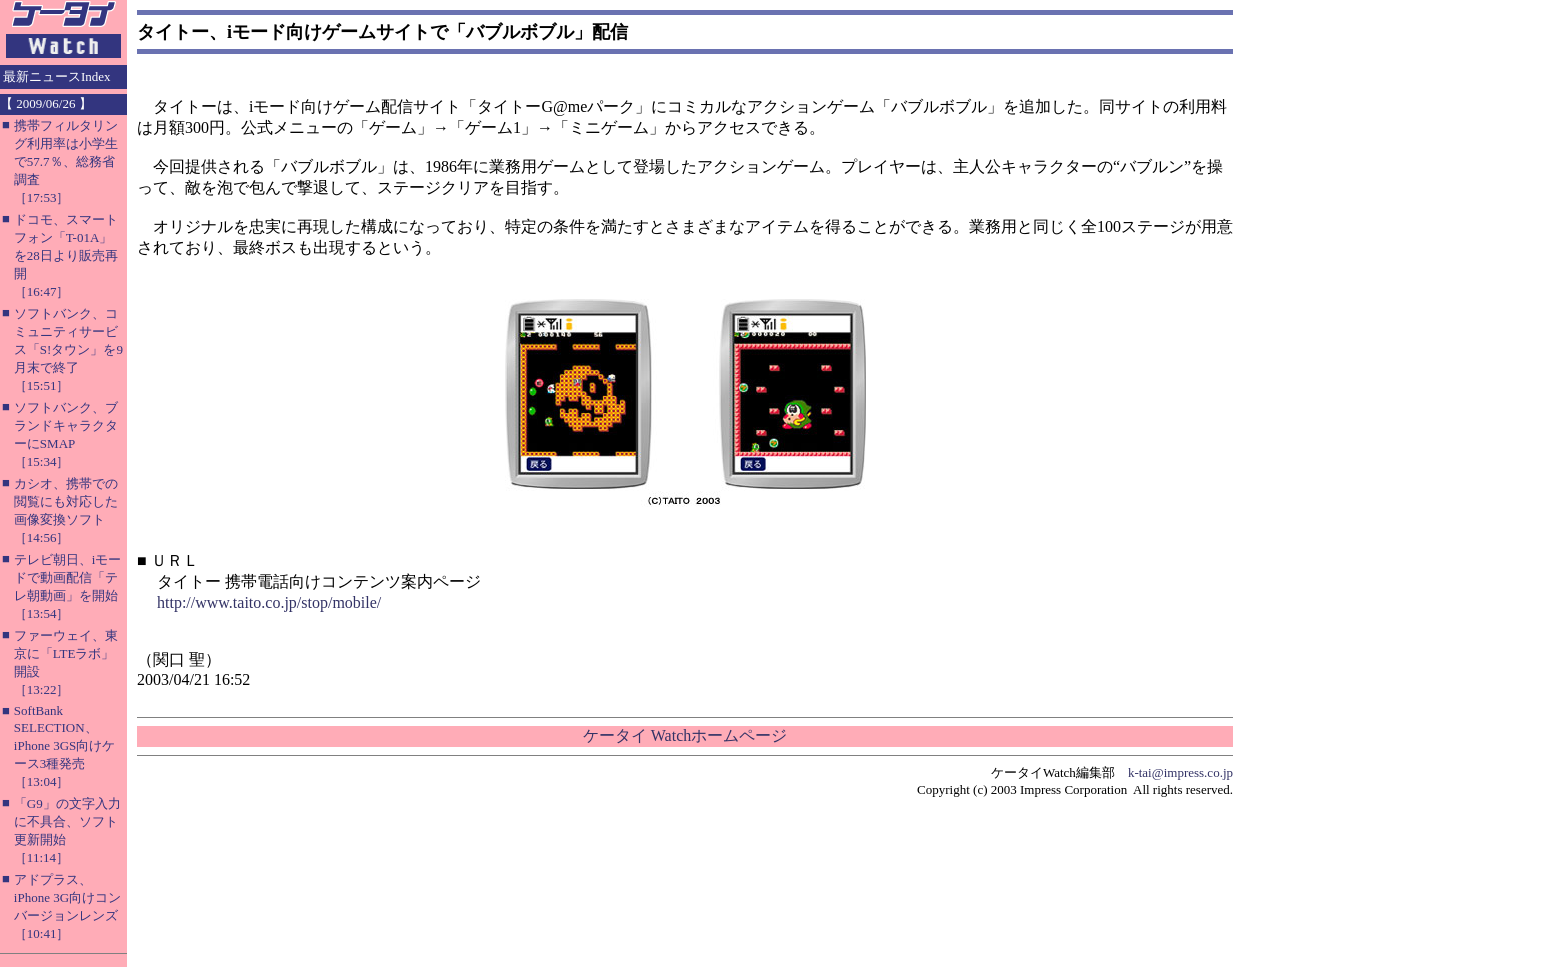 The width and height of the screenshot is (1553, 967). Describe the element at coordinates (269, 602) in the screenshot. I see `http://www.taito.co.jp/stop/mobile/` at that location.